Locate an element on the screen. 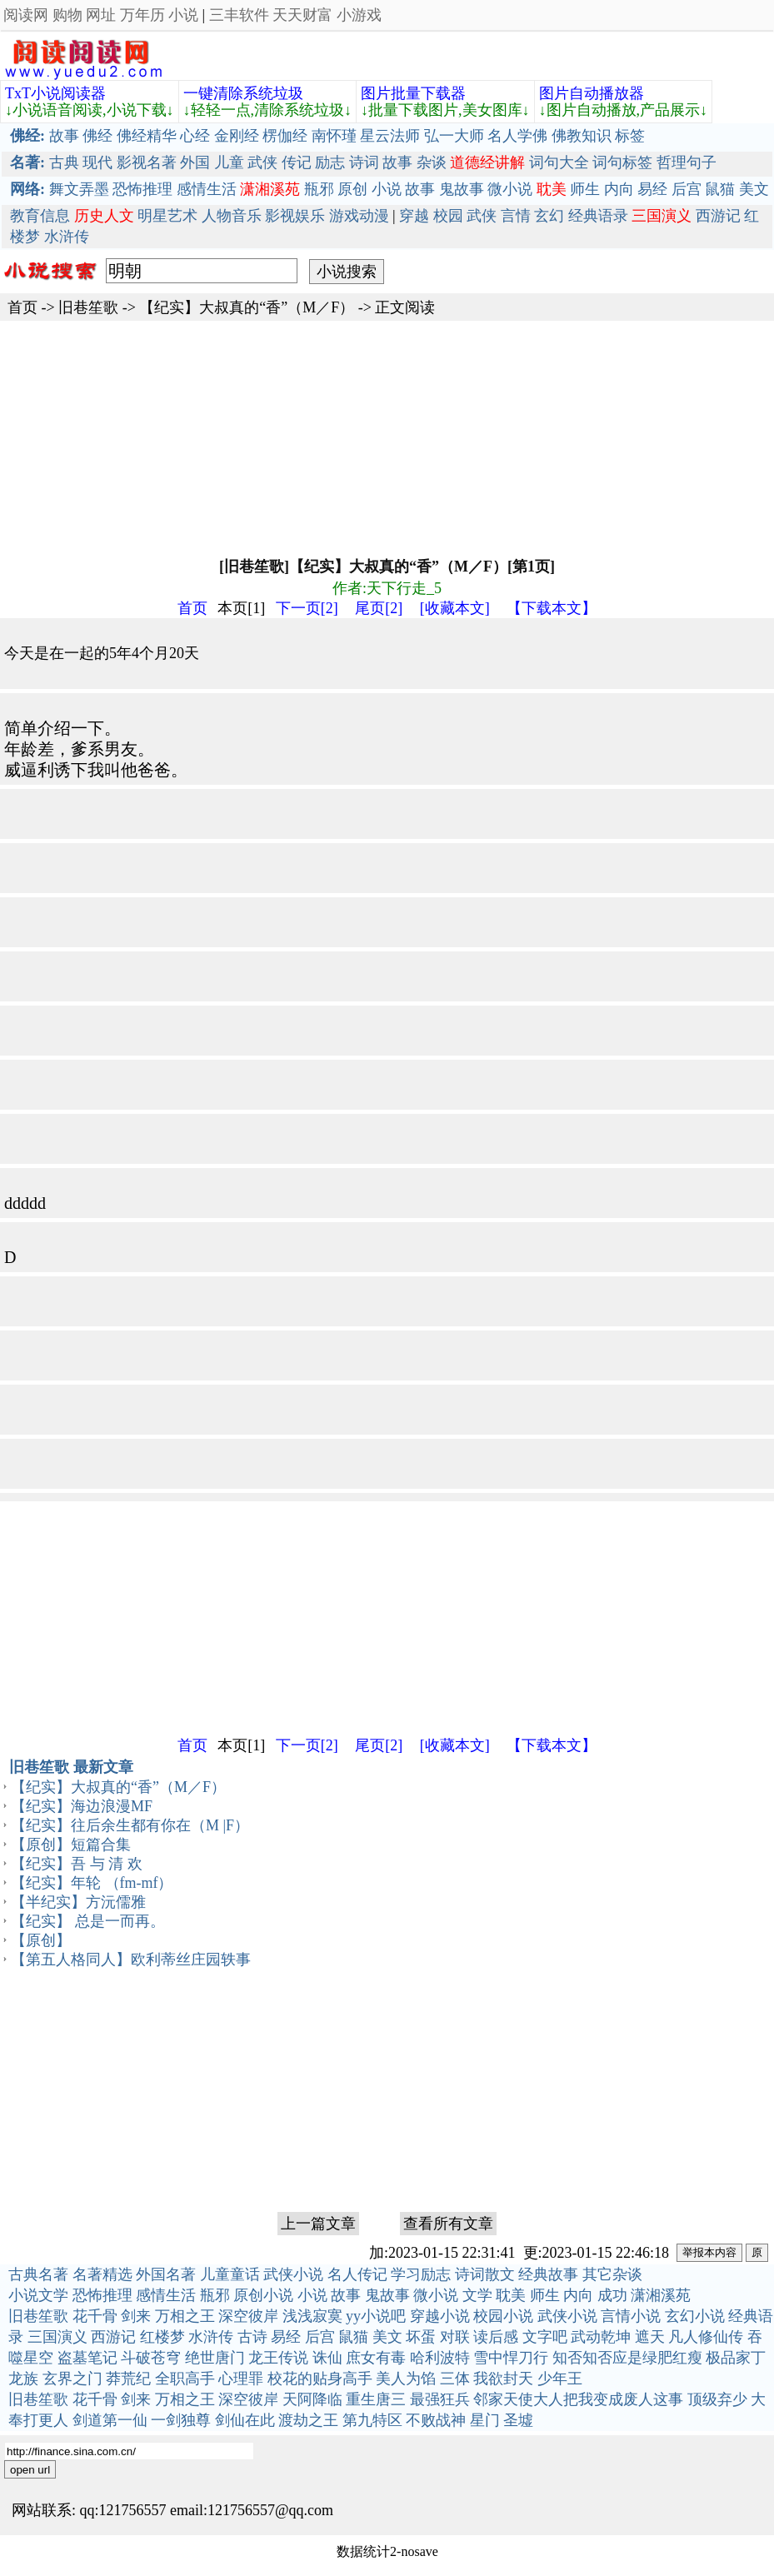 The height and width of the screenshot is (2576, 774). 重生唐三 is located at coordinates (376, 2399).